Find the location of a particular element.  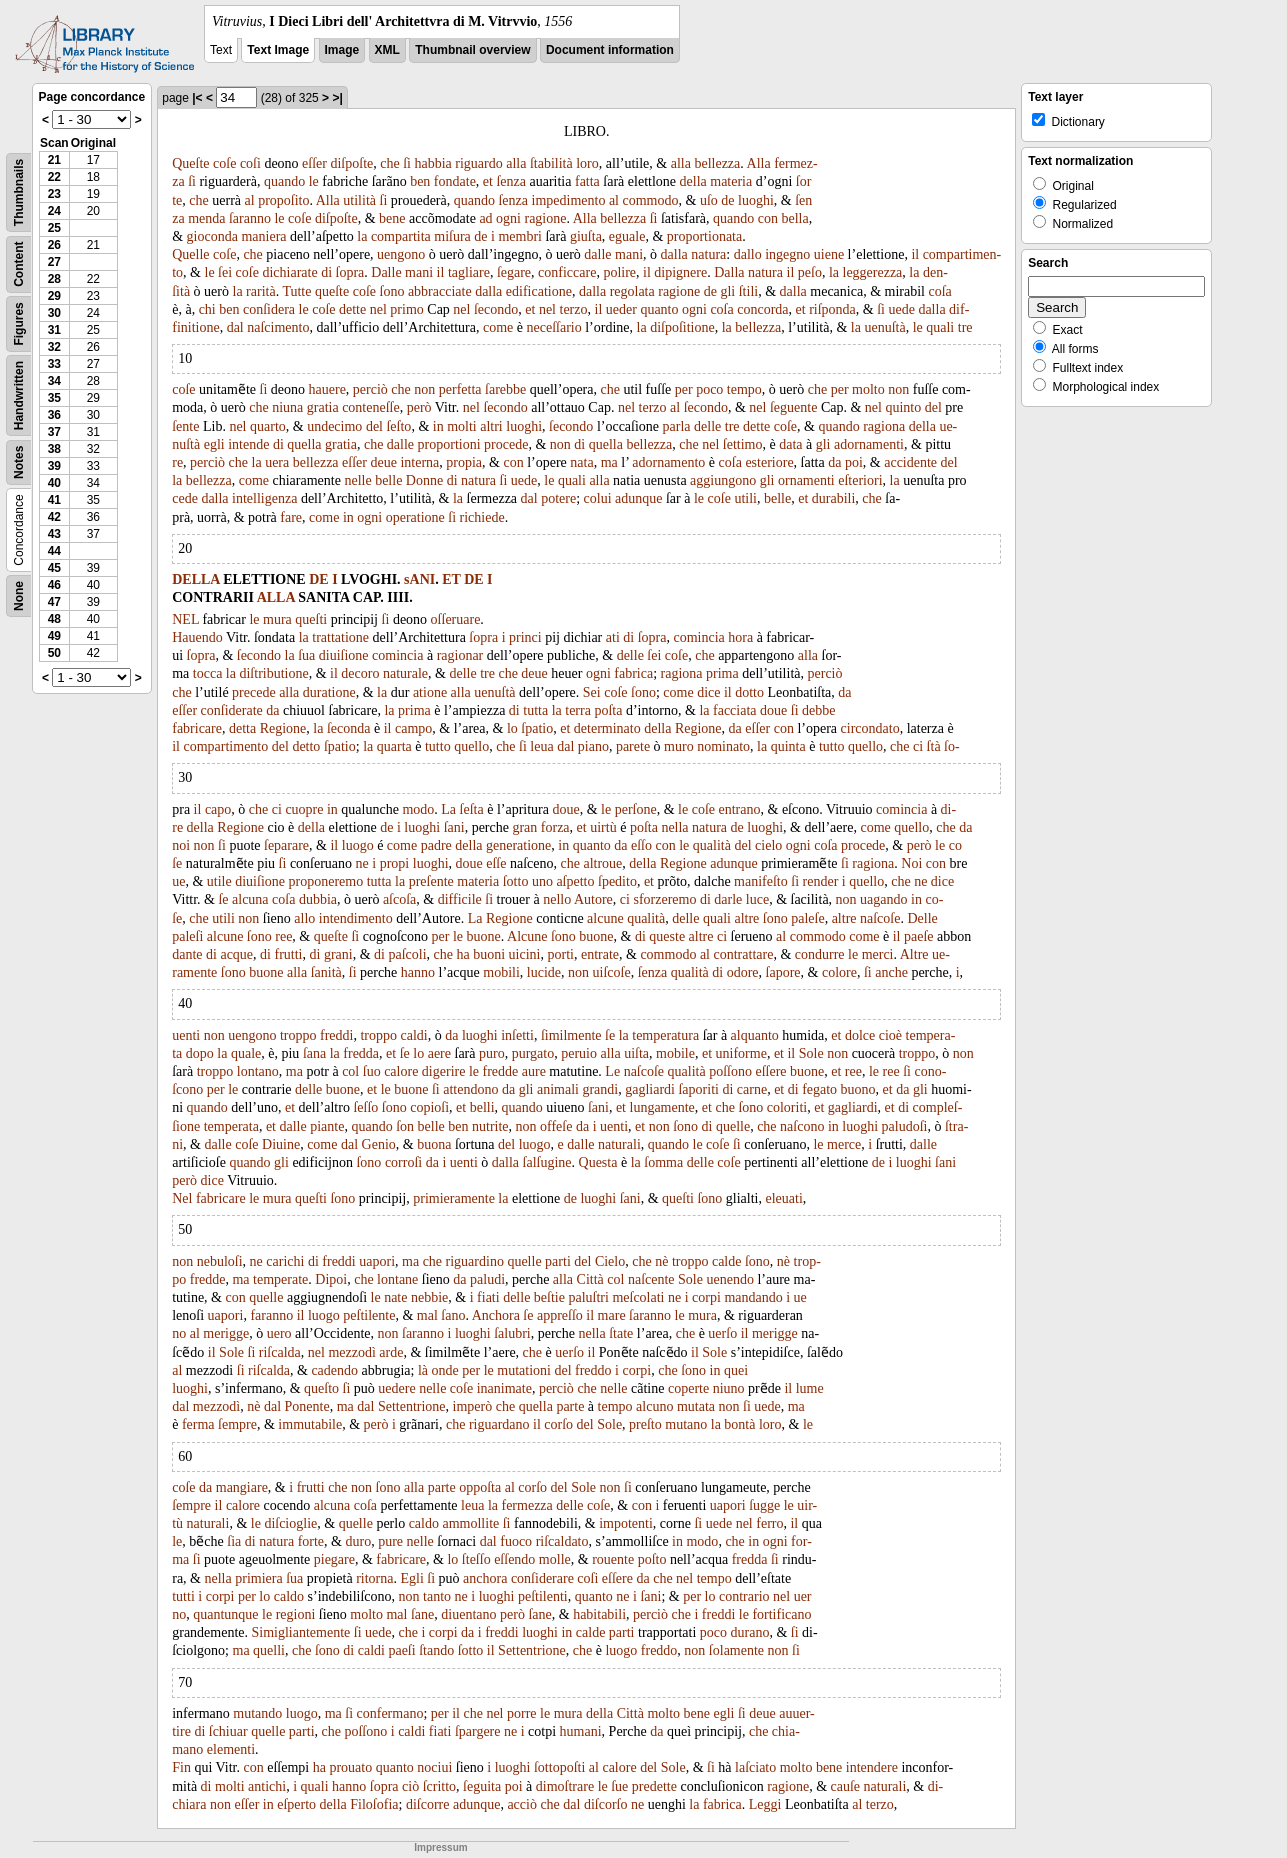

ſeſto is located at coordinates (398, 426).